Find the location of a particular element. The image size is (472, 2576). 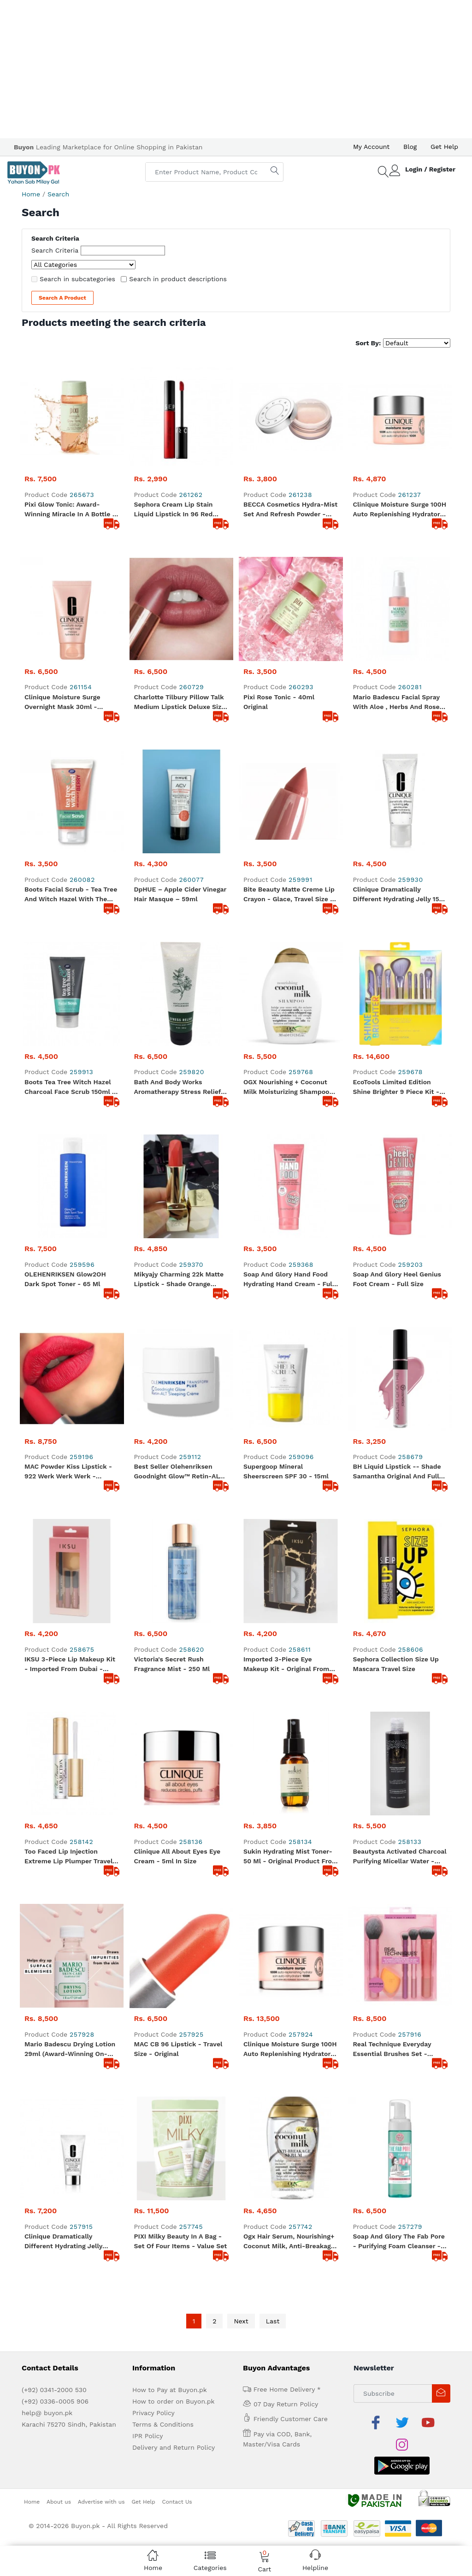

Contact Us is located at coordinates (177, 2167).